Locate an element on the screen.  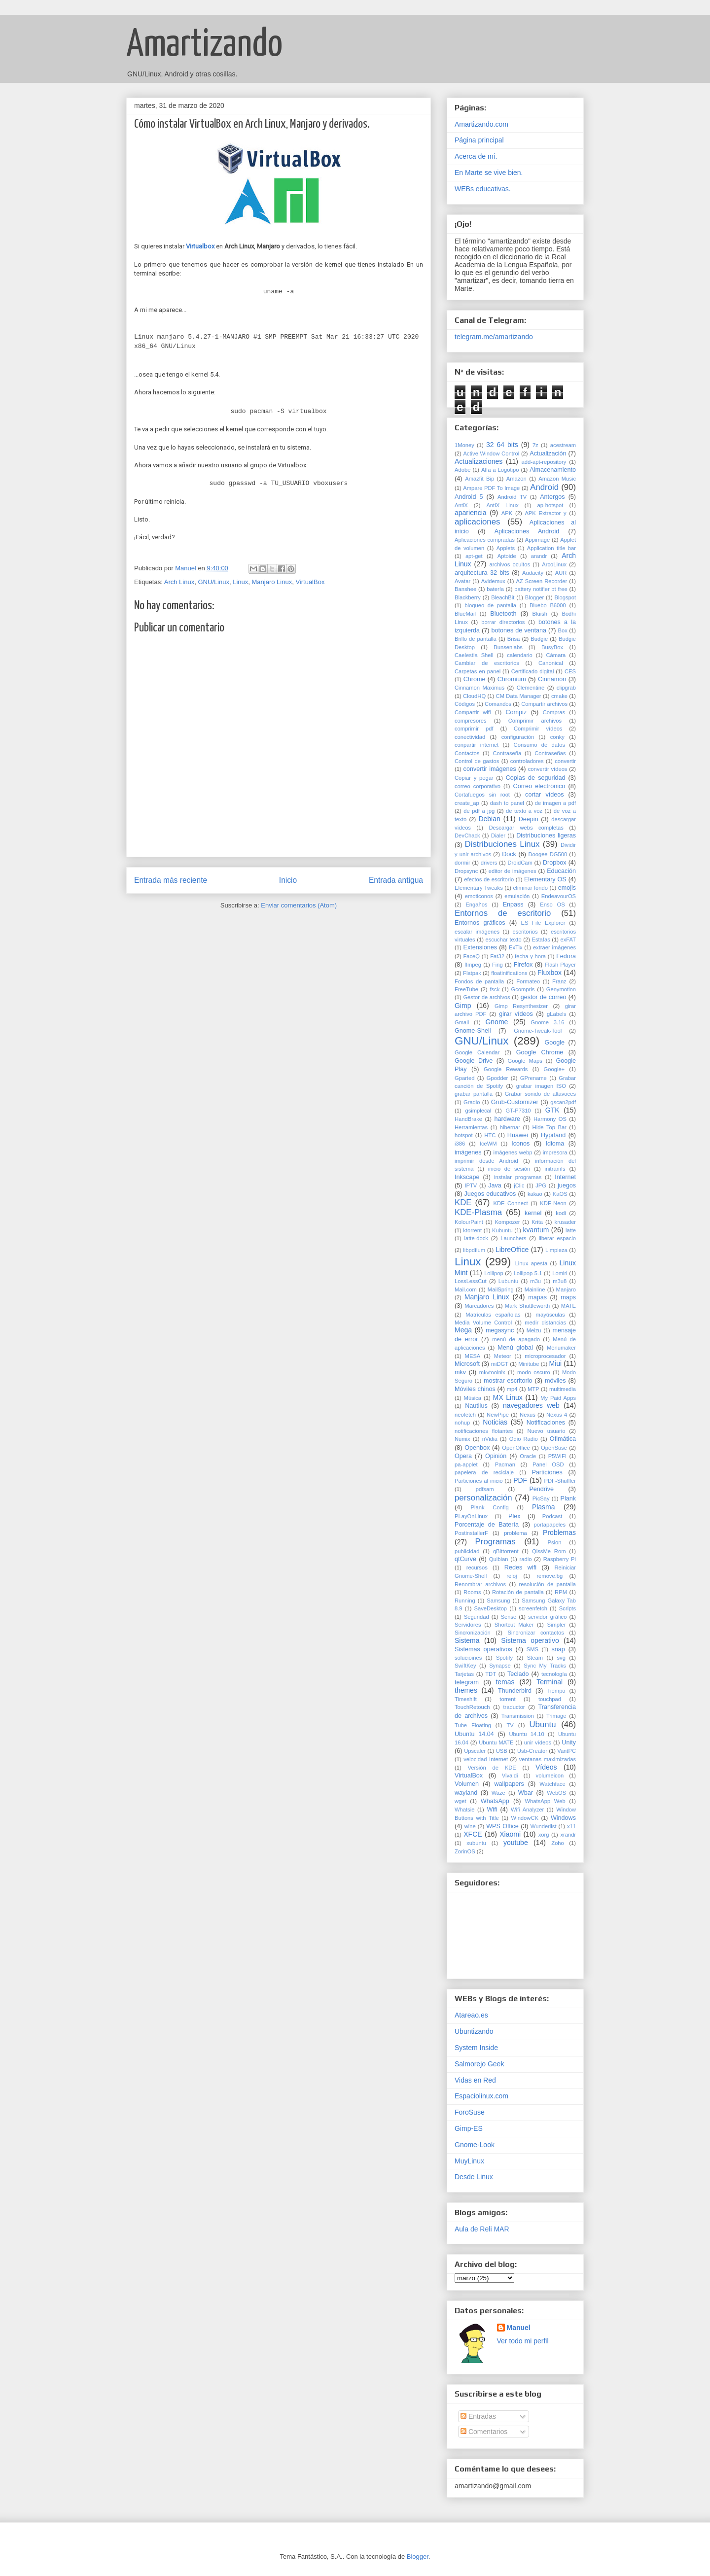
Lomiri is located at coordinates (559, 1273).